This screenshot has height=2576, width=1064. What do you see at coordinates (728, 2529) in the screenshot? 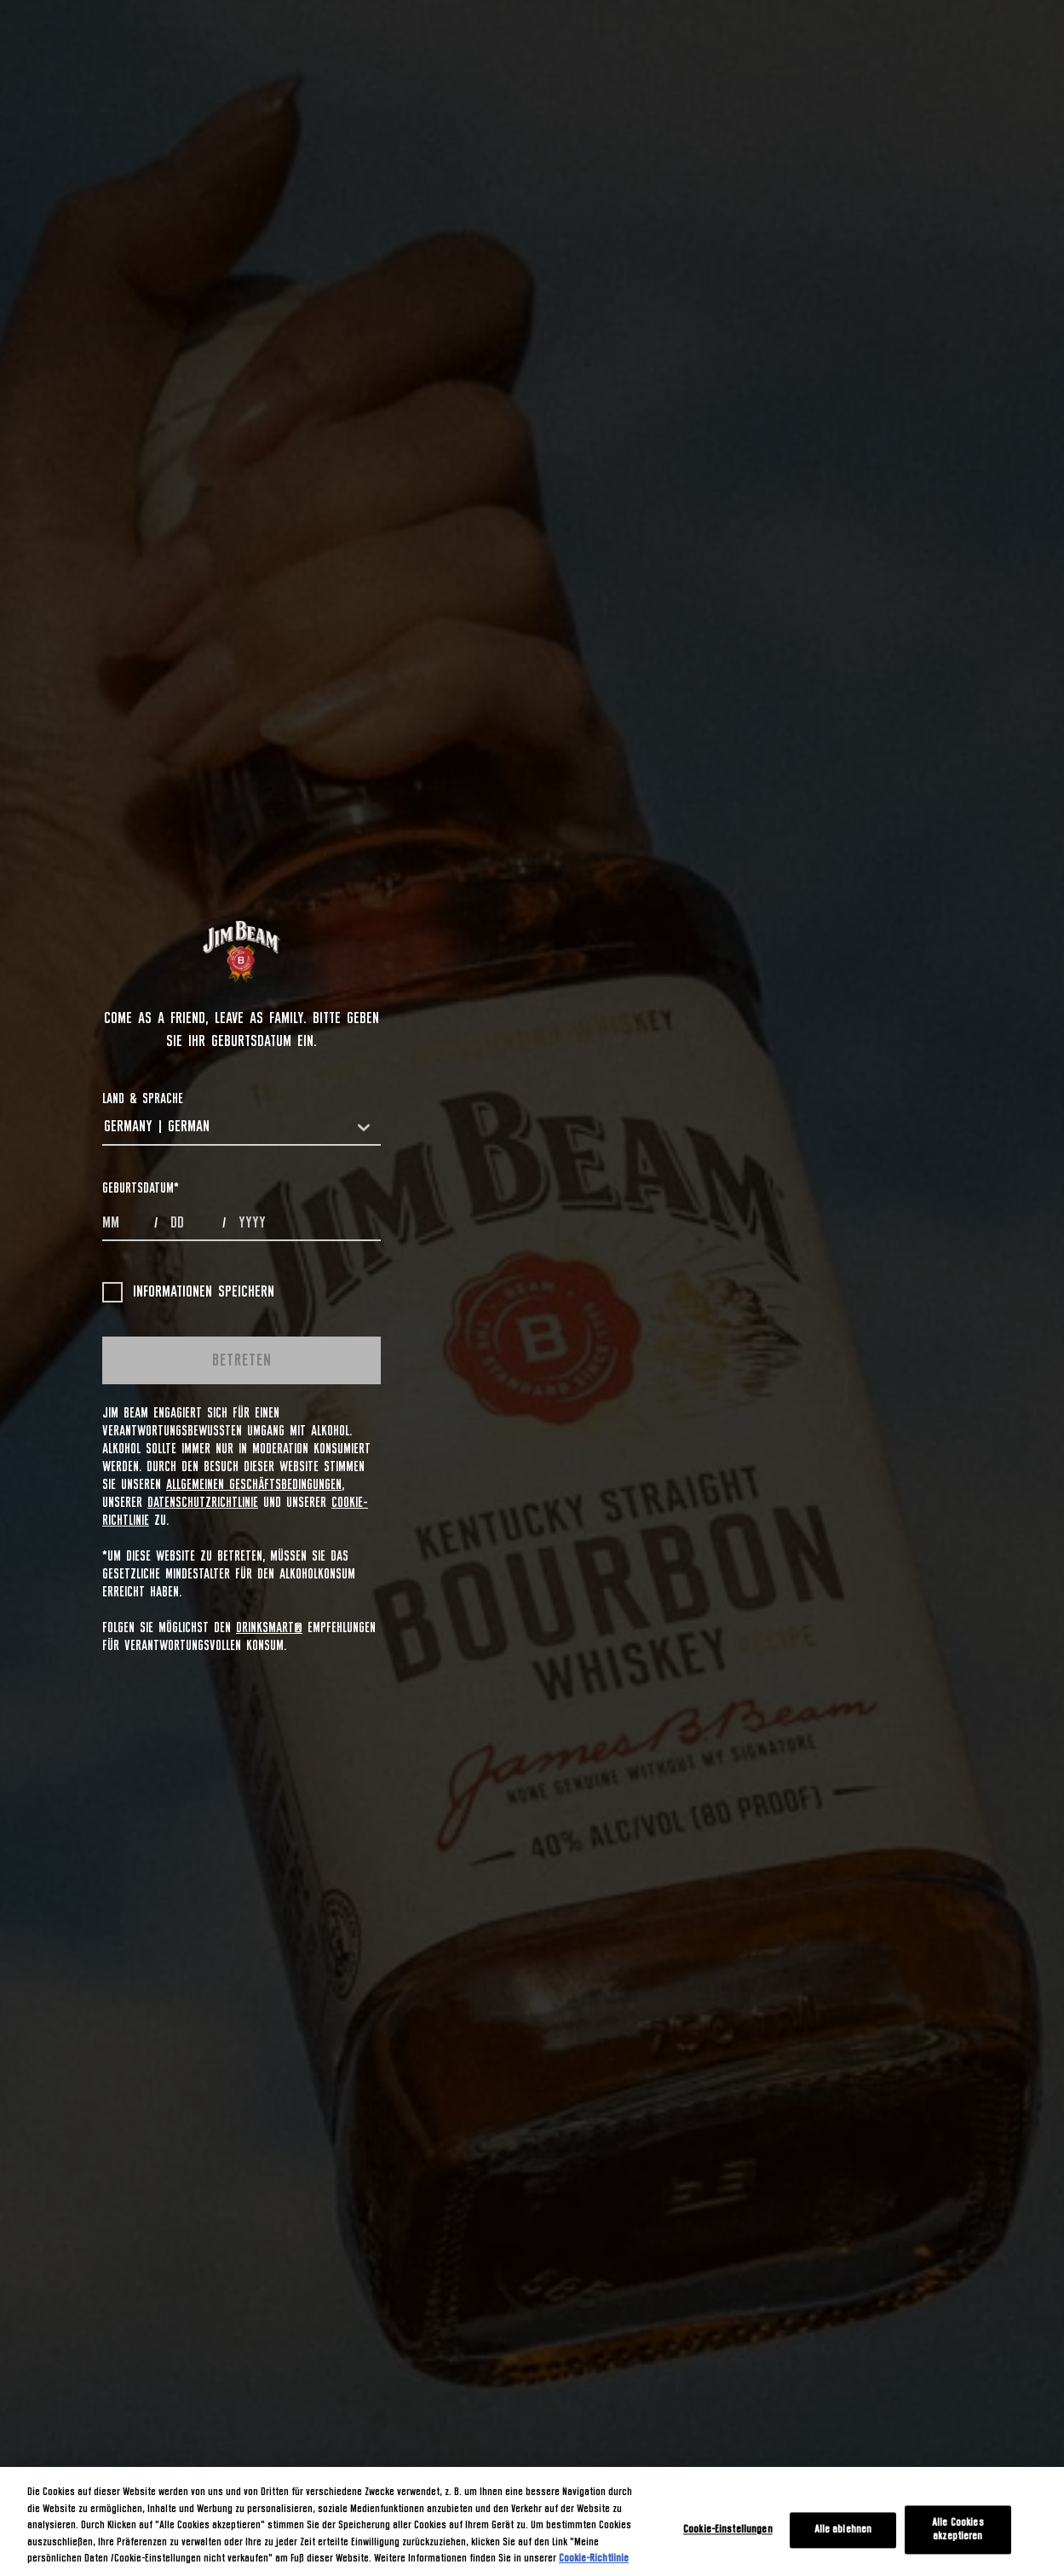
I see `Cookie-Einstellungen [Cookie-Einstellungen, Öffnet das Einstellungscenter-Dialogfeld]` at bounding box center [728, 2529].